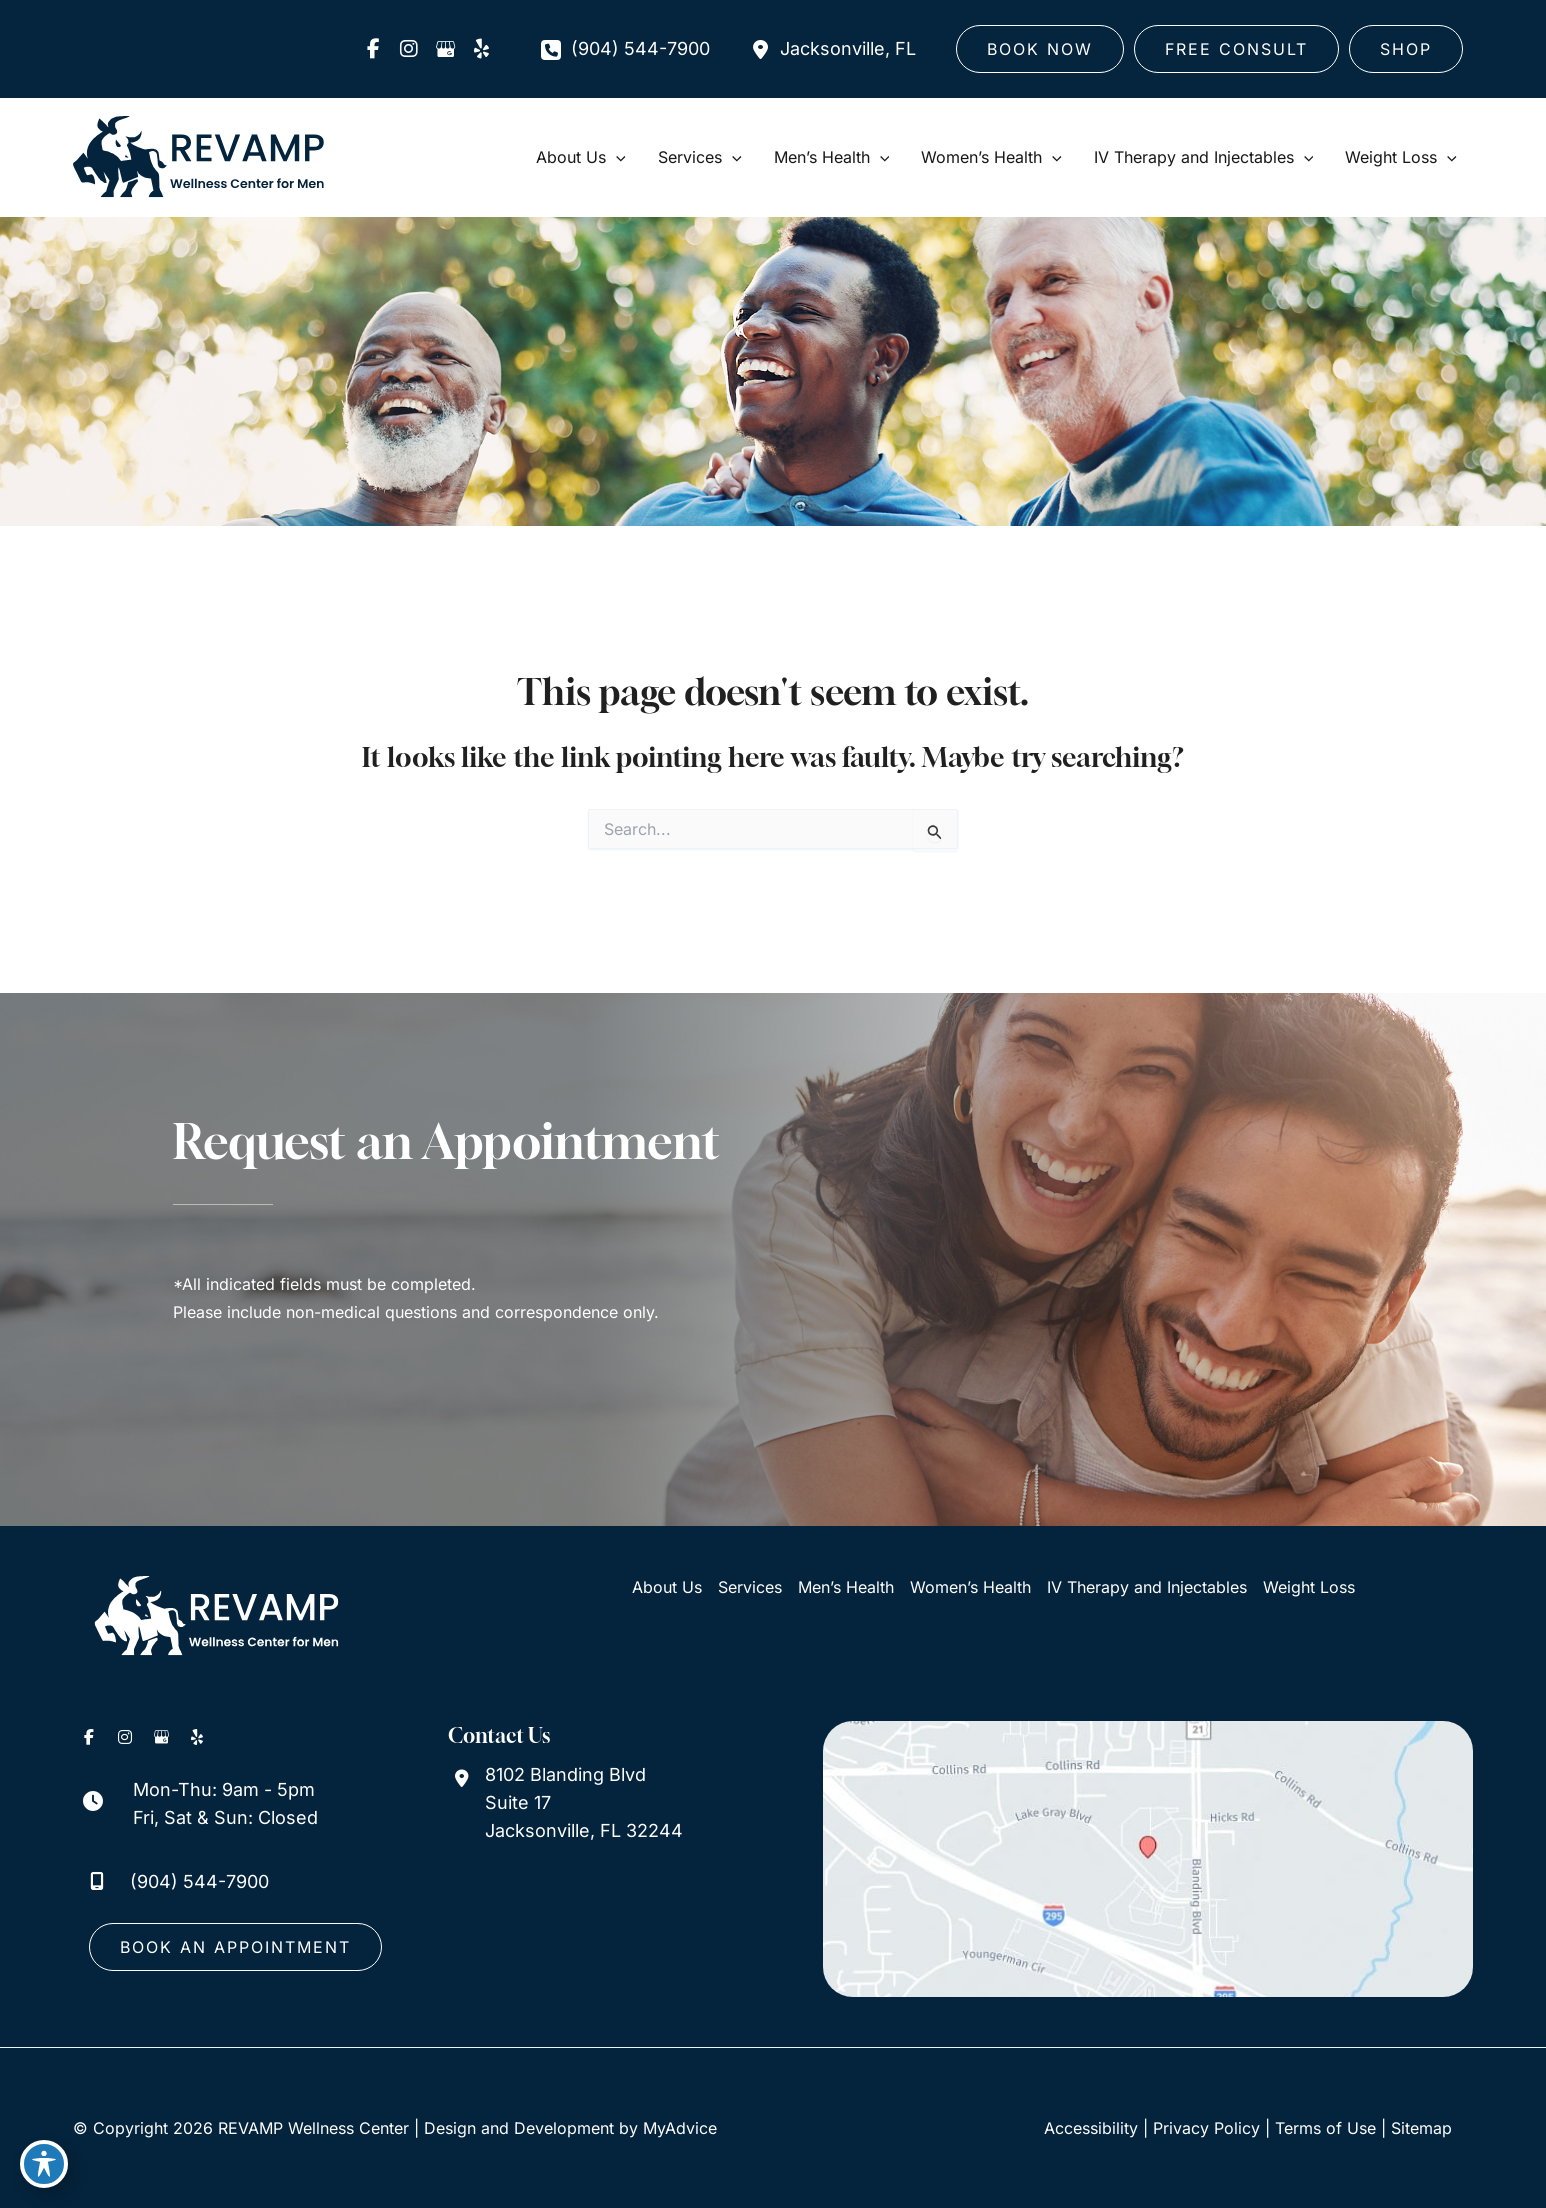  I want to click on MyAdvice, so click(680, 2128).